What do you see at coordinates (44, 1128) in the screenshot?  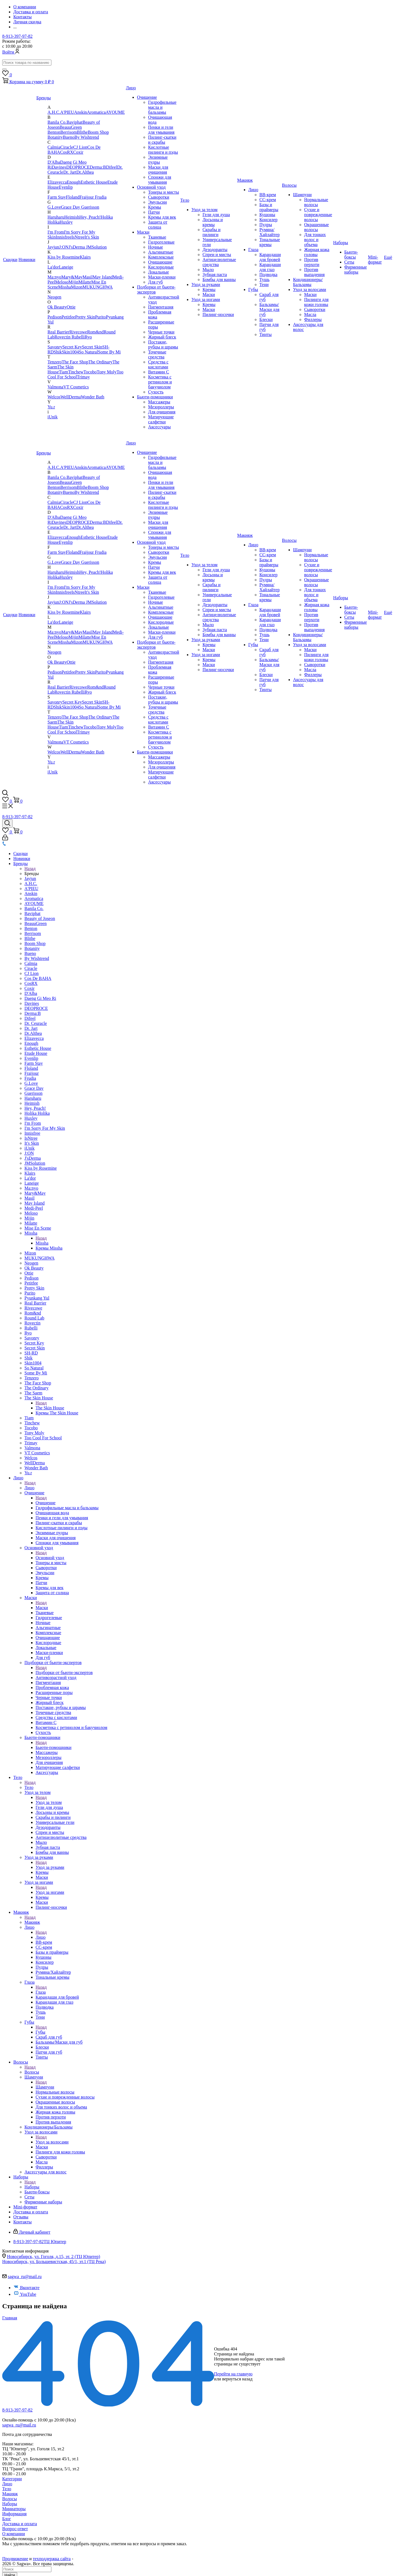 I see `I'm Sorry For My Skin` at bounding box center [44, 1128].